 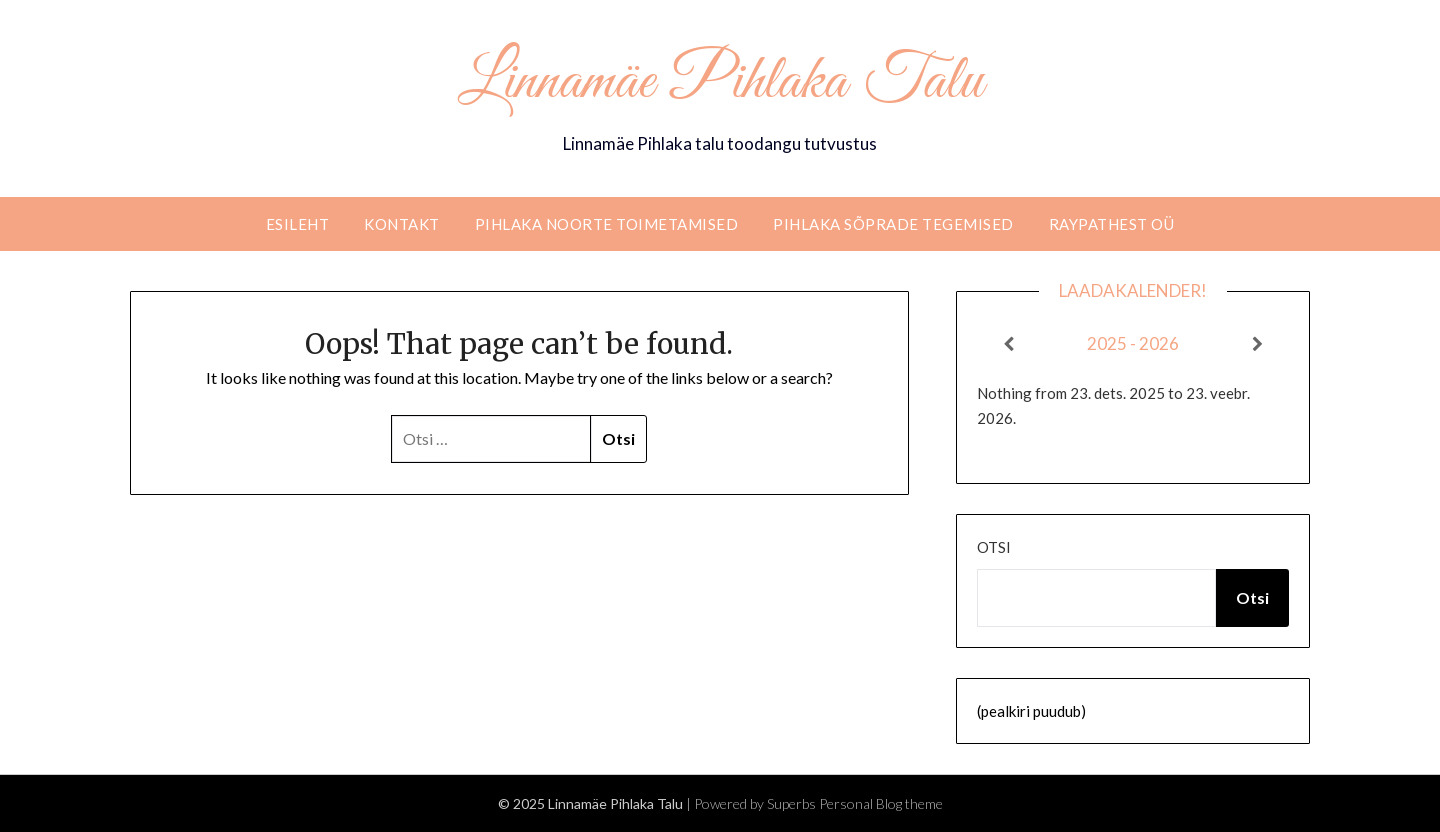 What do you see at coordinates (1112, 224) in the screenshot?
I see `RaypathEST OÜ` at bounding box center [1112, 224].